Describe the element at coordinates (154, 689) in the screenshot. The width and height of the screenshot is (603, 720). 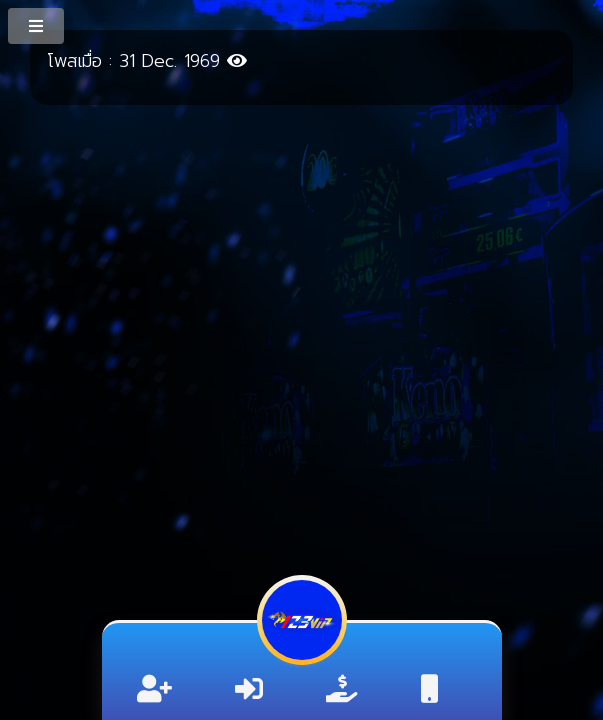
I see `[สมัครสมาชิก]` at that location.